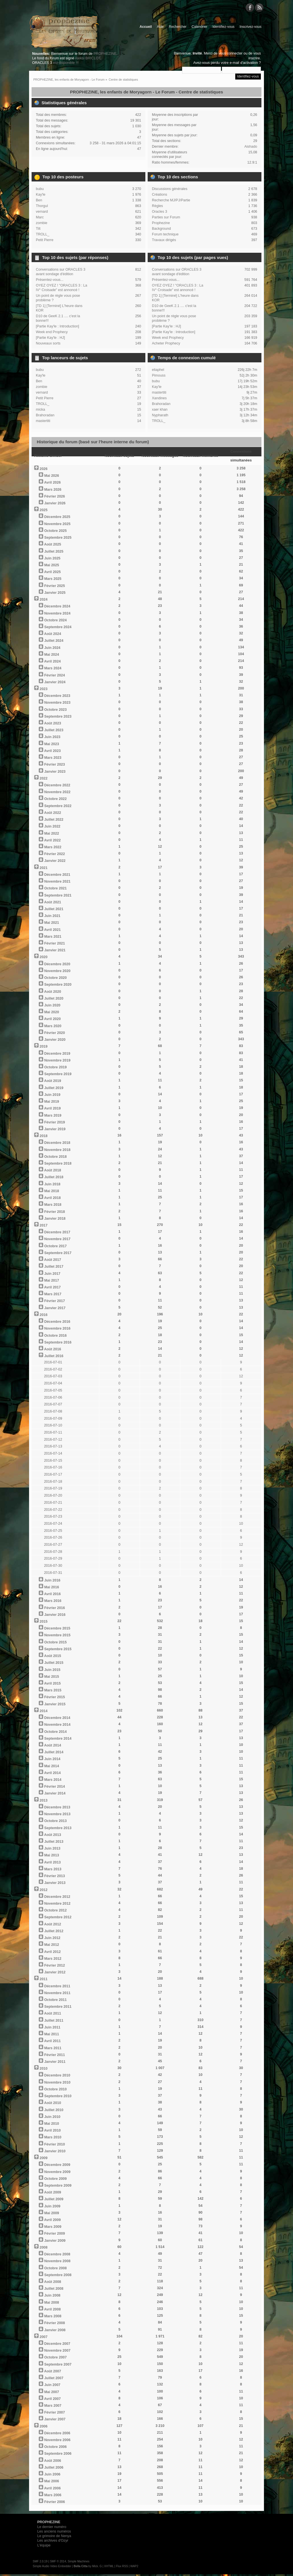 This screenshot has height=2576, width=293. What do you see at coordinates (50, 338) in the screenshot?
I see `[Partie Kay'le : HJ]` at bounding box center [50, 338].